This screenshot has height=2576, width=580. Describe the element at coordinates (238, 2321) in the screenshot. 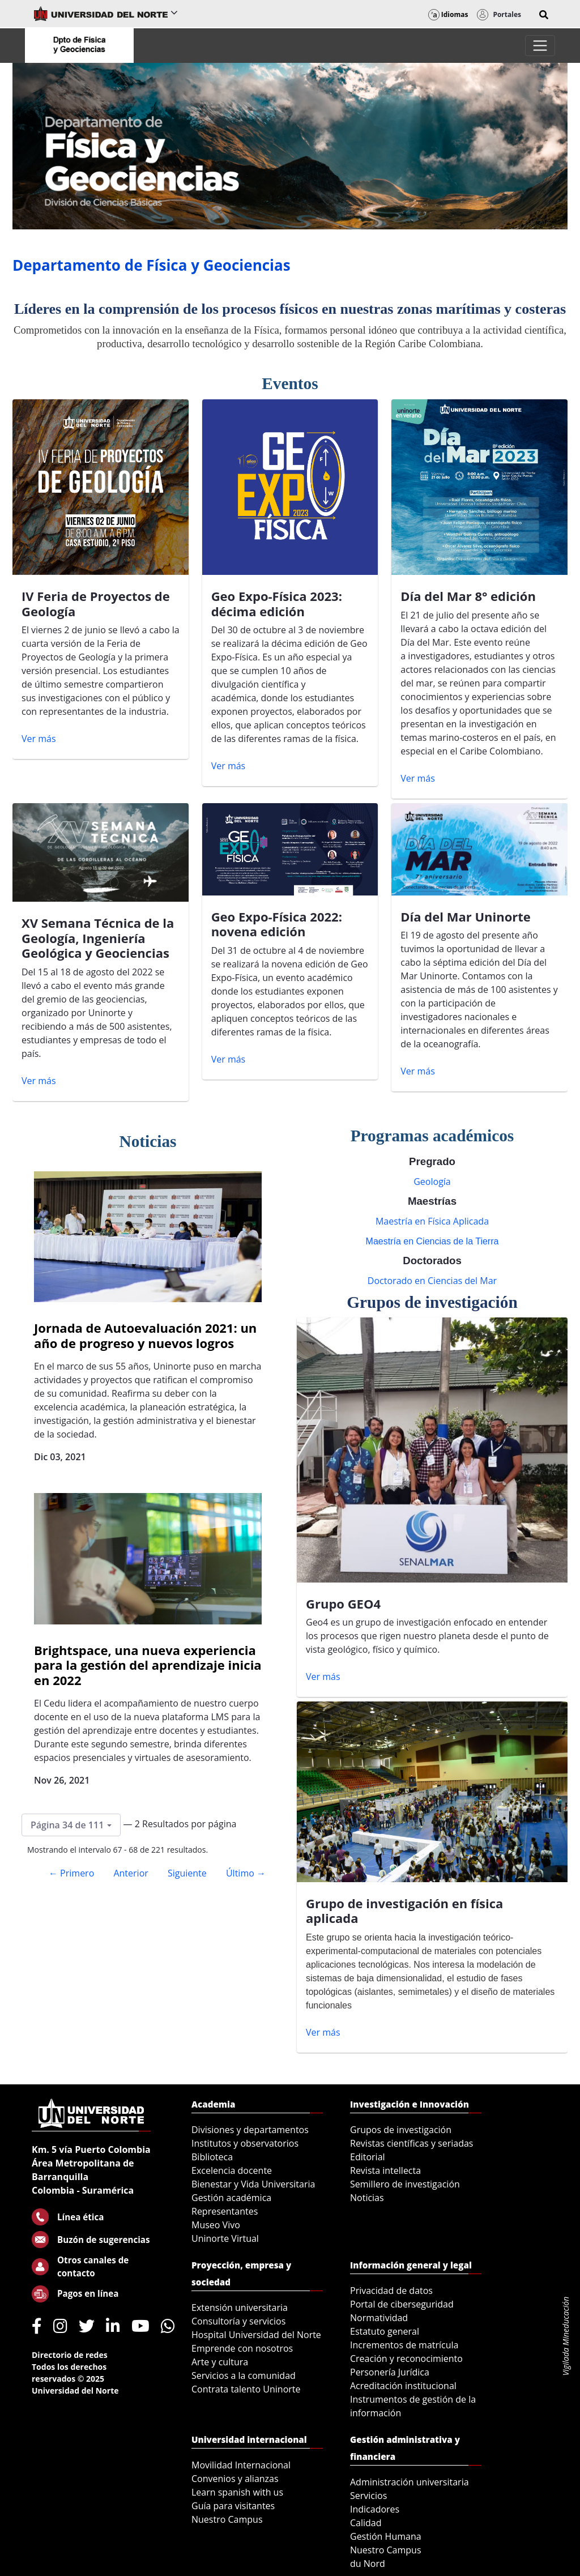

I see `Consultoría y servicios [menuitem]` at that location.